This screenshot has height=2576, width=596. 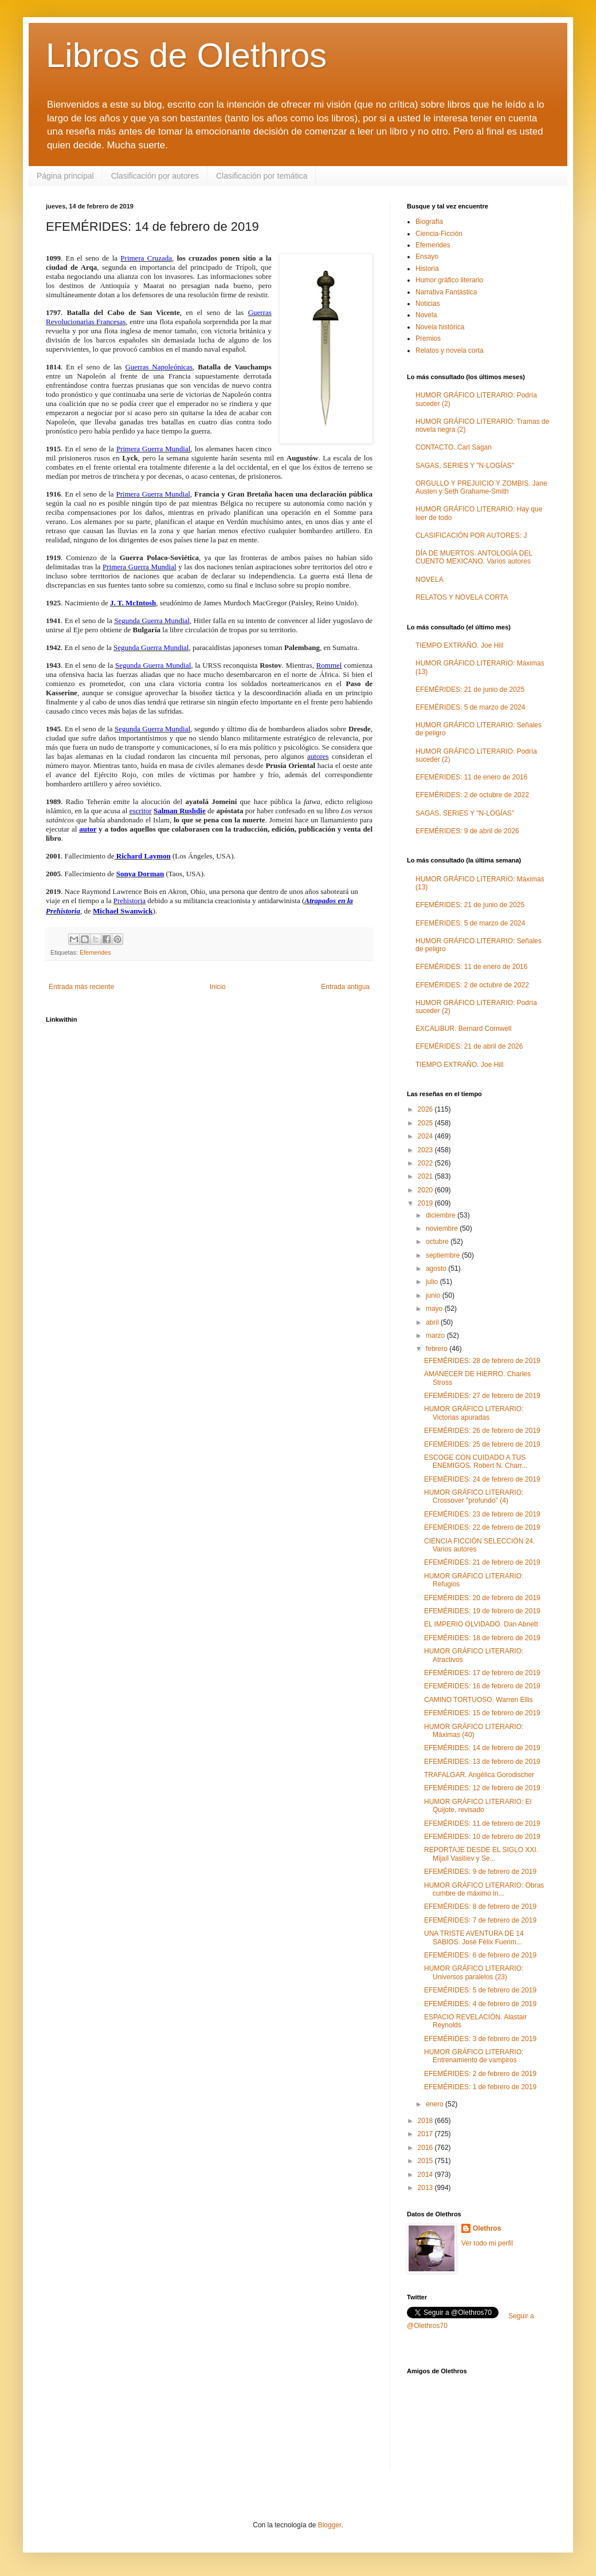 I want to click on HUMOR GRÁFICO LITERARIO: El Quijote, revisado, so click(x=477, y=1806).